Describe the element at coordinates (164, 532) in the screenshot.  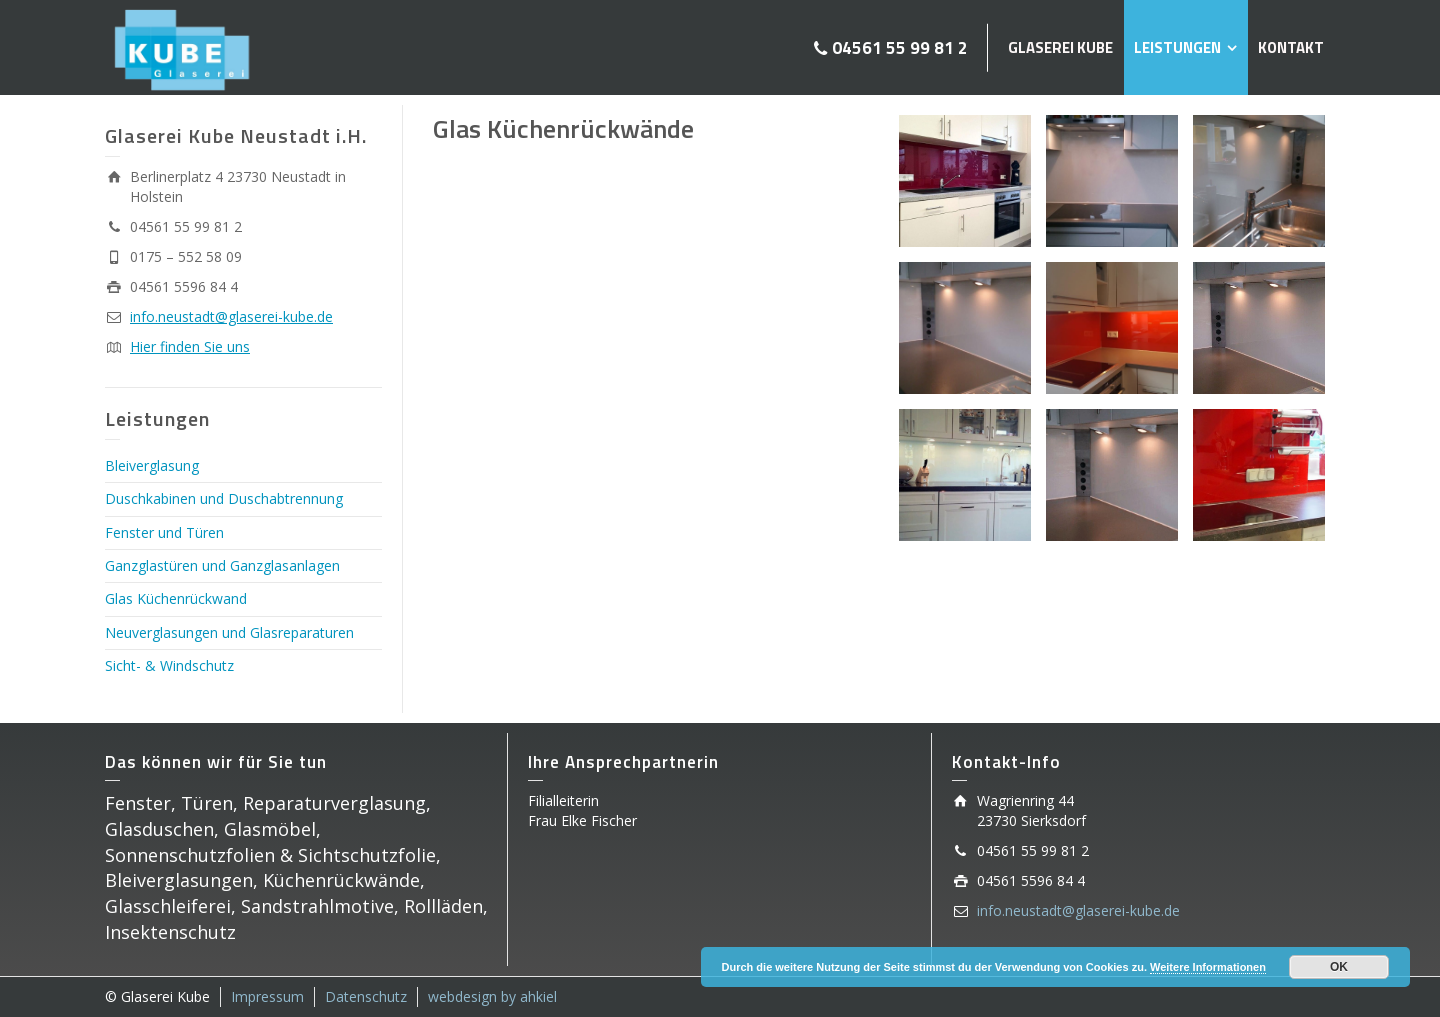
I see `Fenster und Türen` at that location.